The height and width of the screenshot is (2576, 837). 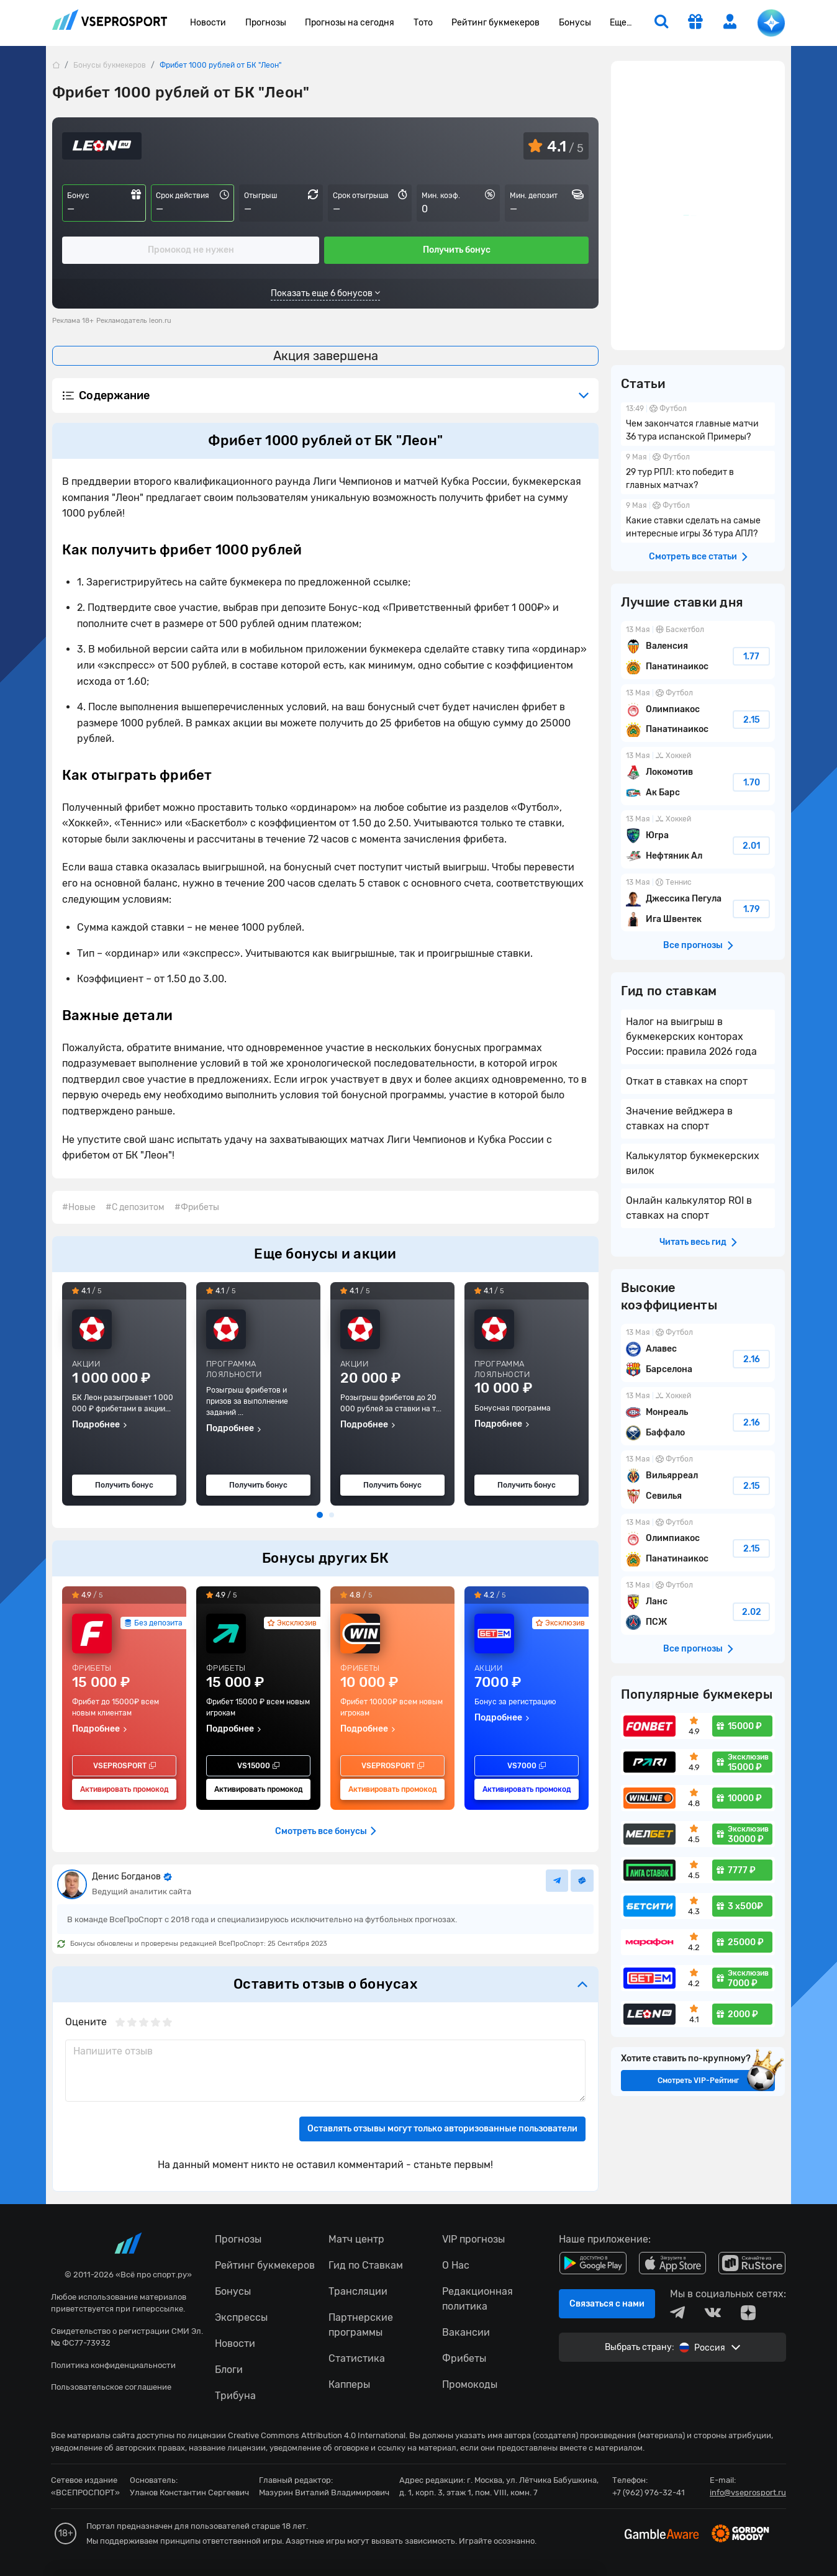 What do you see at coordinates (235, 2396) in the screenshot?
I see `Трибуна` at bounding box center [235, 2396].